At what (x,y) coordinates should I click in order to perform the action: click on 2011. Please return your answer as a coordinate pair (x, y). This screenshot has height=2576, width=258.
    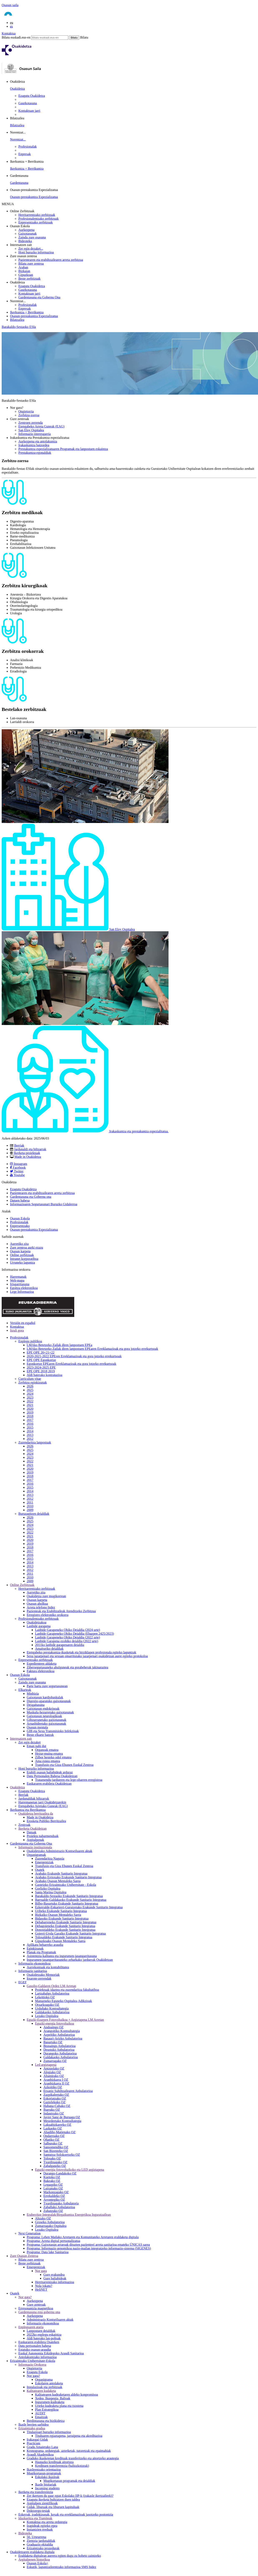
    Looking at the image, I should click on (30, 1502).